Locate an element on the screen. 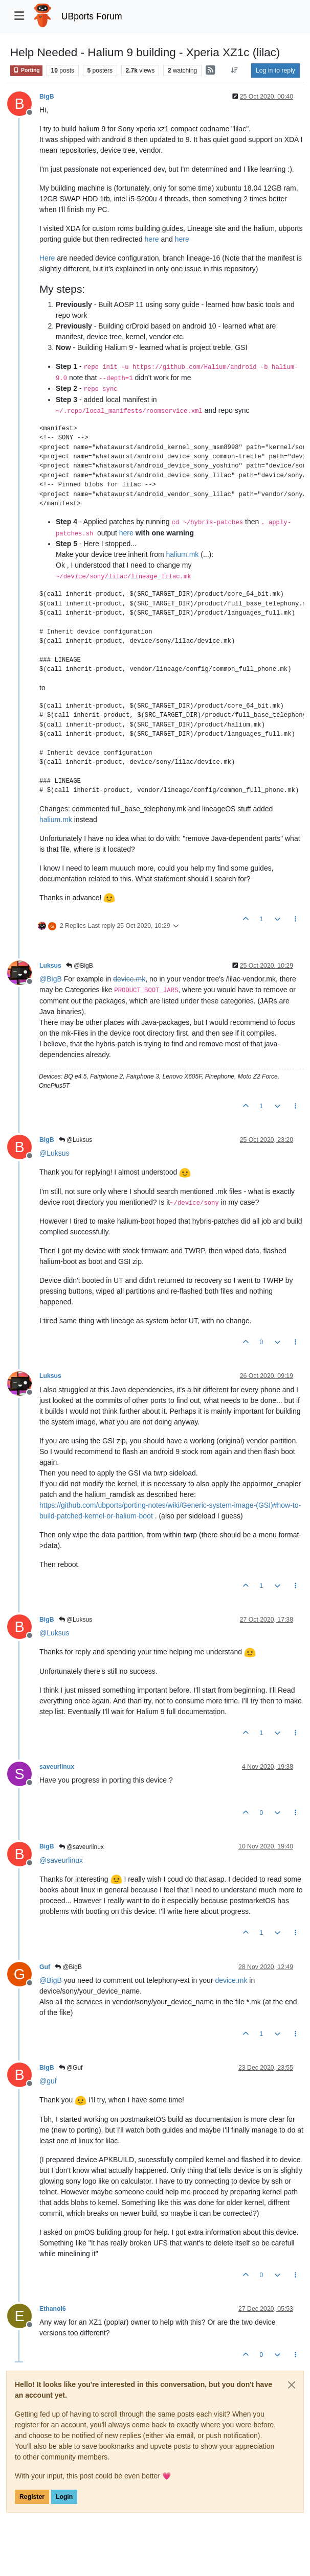  Here is located at coordinates (47, 258).